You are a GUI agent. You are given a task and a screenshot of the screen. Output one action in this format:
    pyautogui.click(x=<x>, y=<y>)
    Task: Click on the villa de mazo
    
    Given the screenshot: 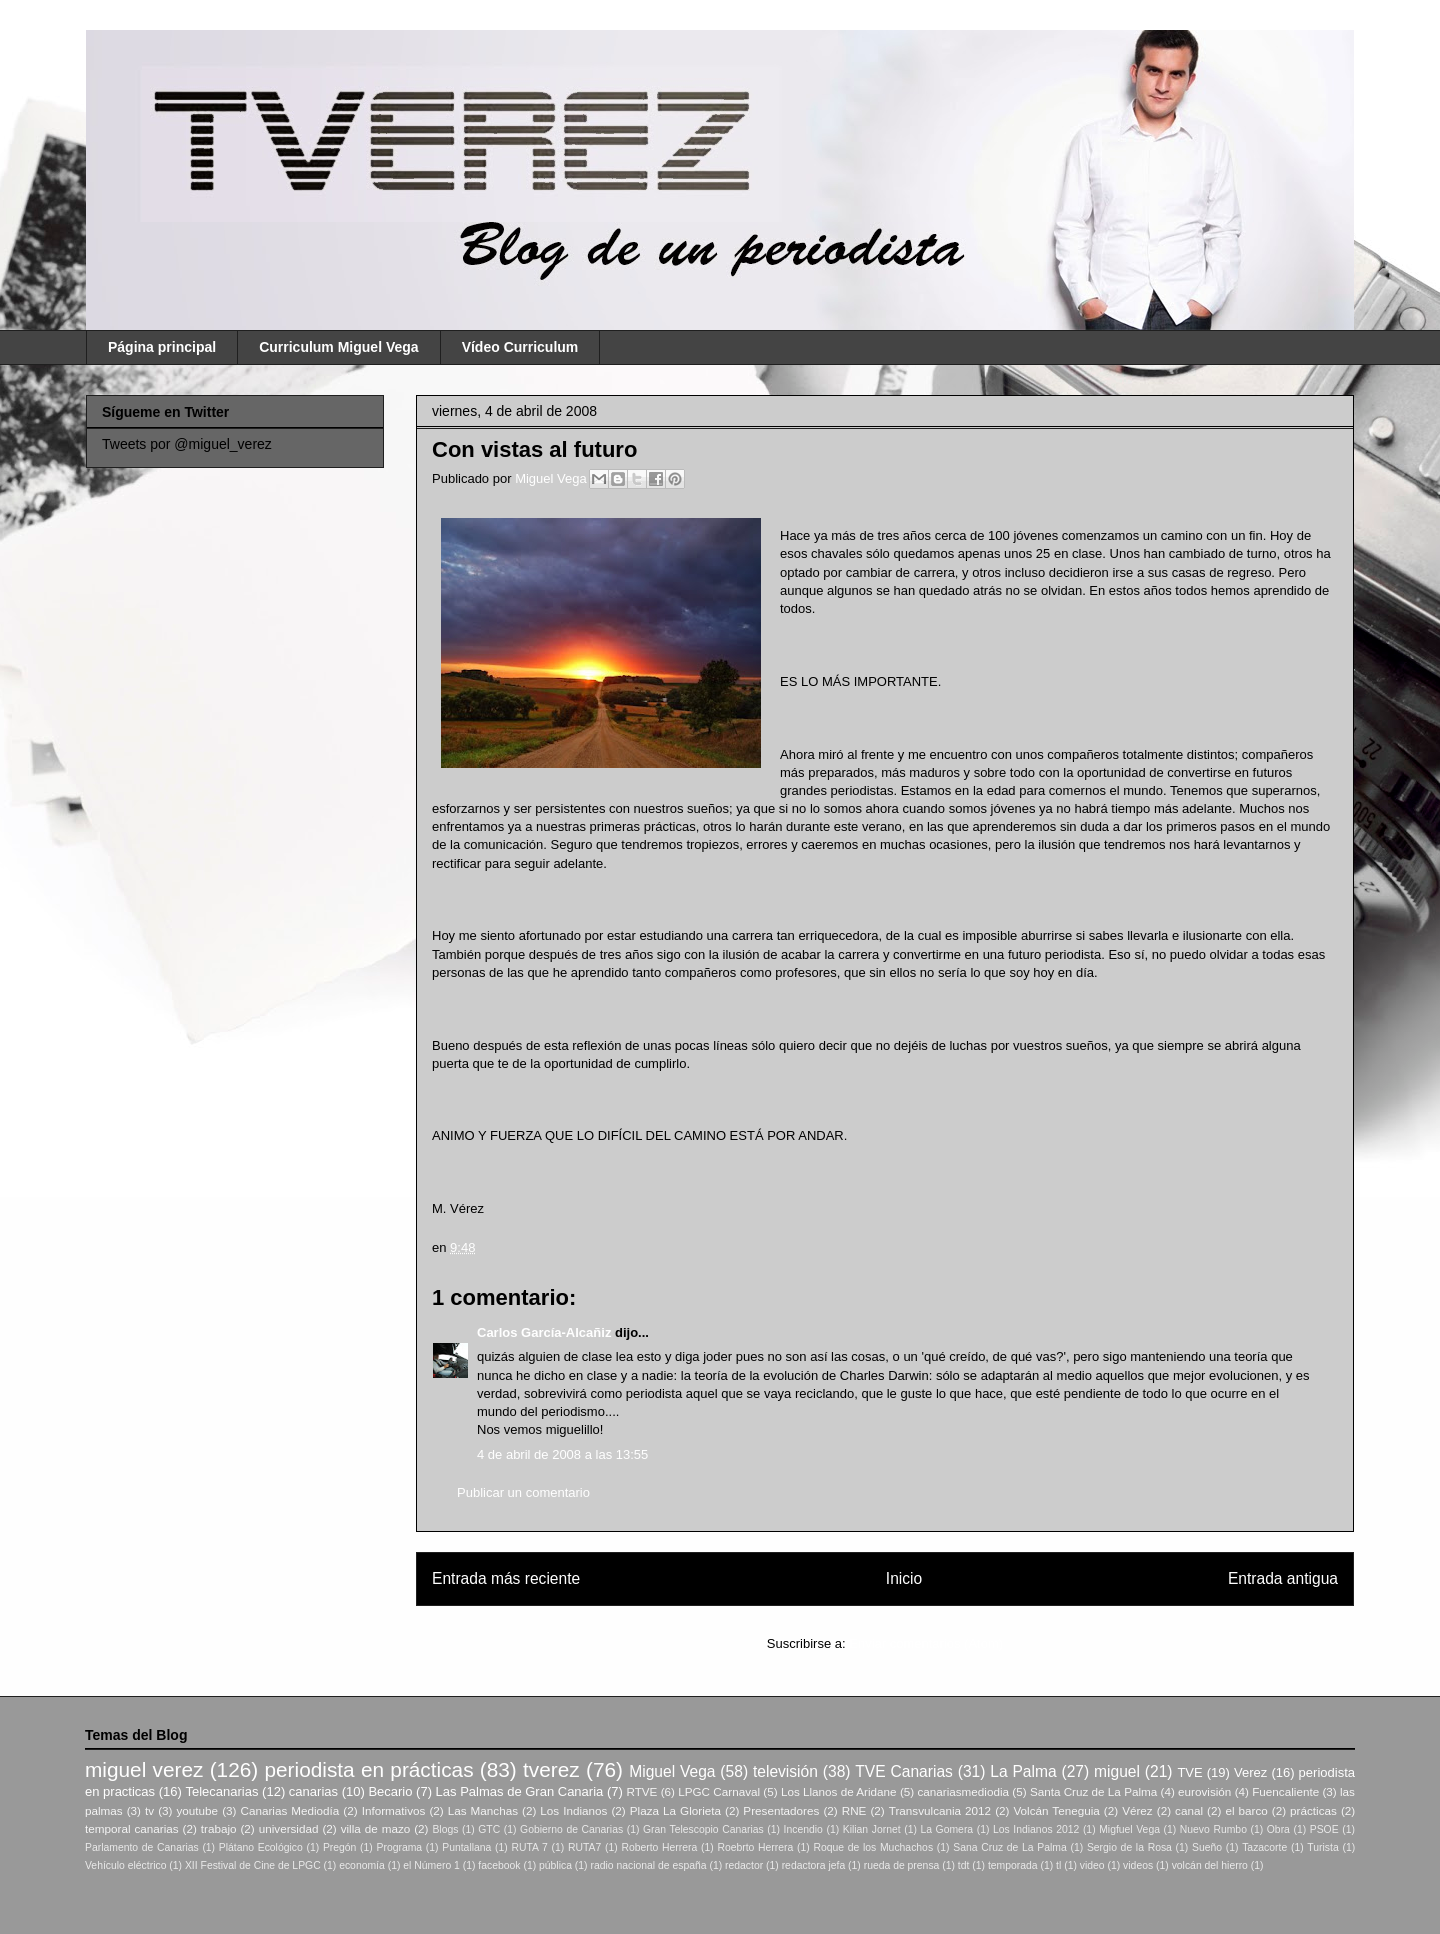 What is the action you would take?
    pyautogui.click(x=376, y=1828)
    